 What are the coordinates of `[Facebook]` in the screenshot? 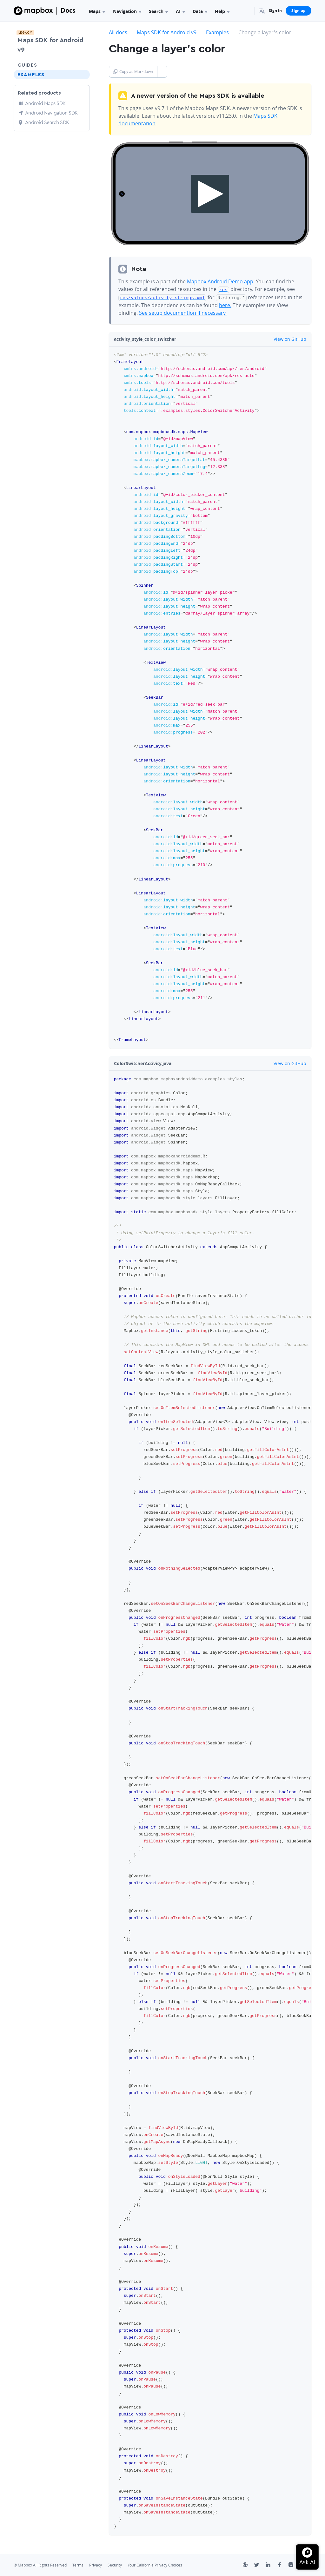 It's located at (283, 2564).